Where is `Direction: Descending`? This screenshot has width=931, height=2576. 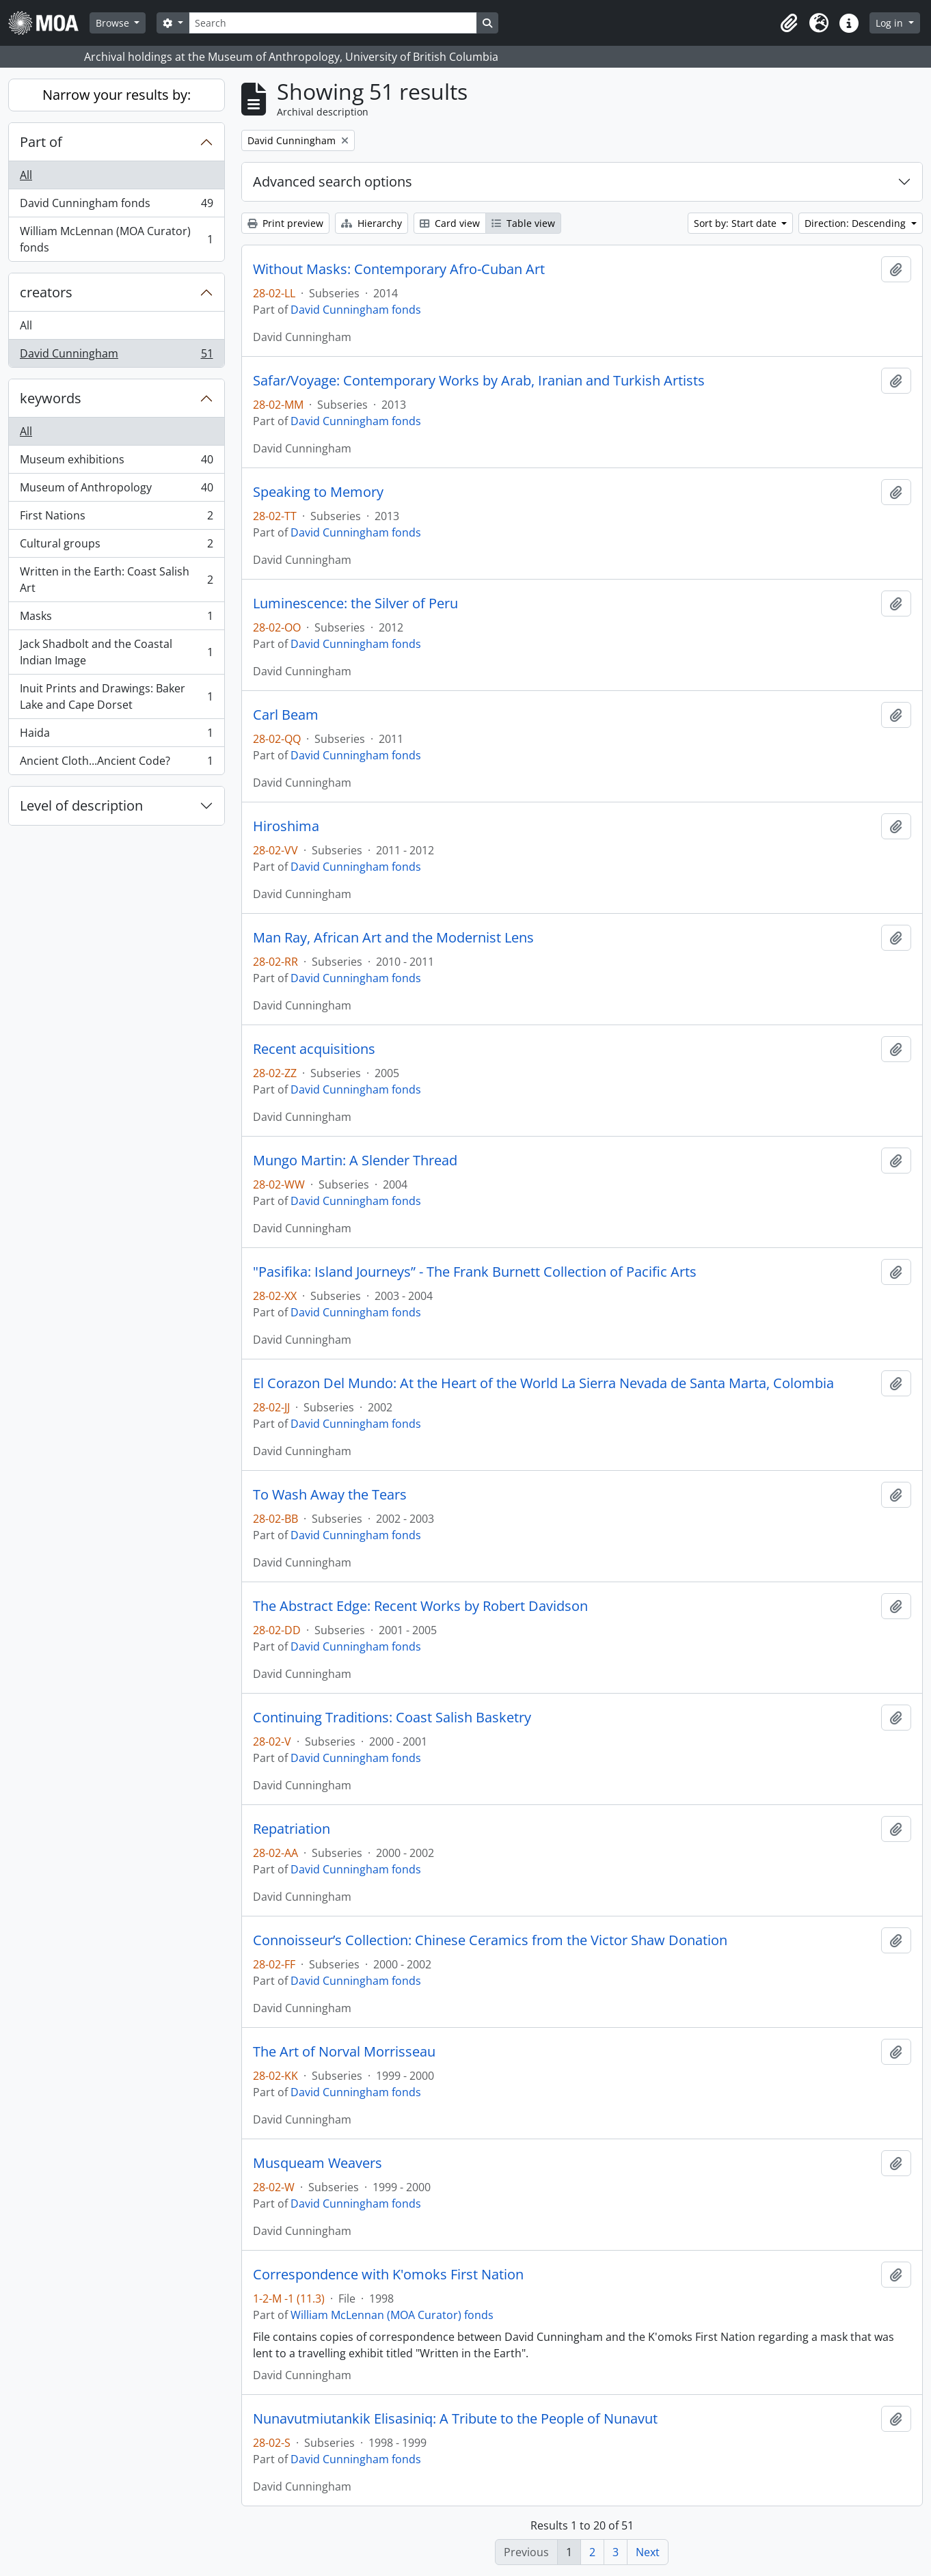 Direction: Descending is located at coordinates (856, 223).